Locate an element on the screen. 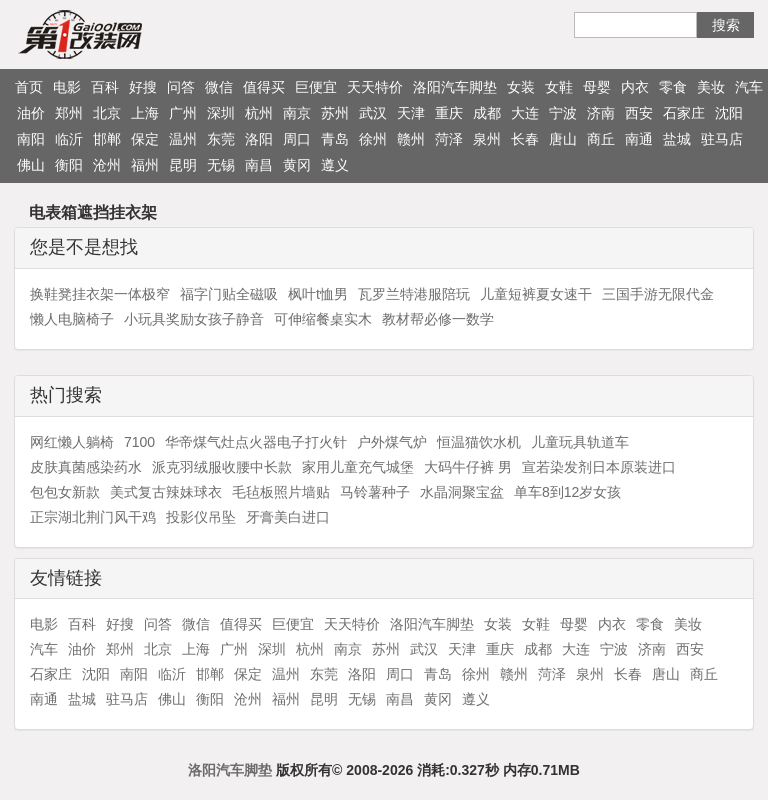 The width and height of the screenshot is (768, 800). 苏州 is located at coordinates (335, 113).